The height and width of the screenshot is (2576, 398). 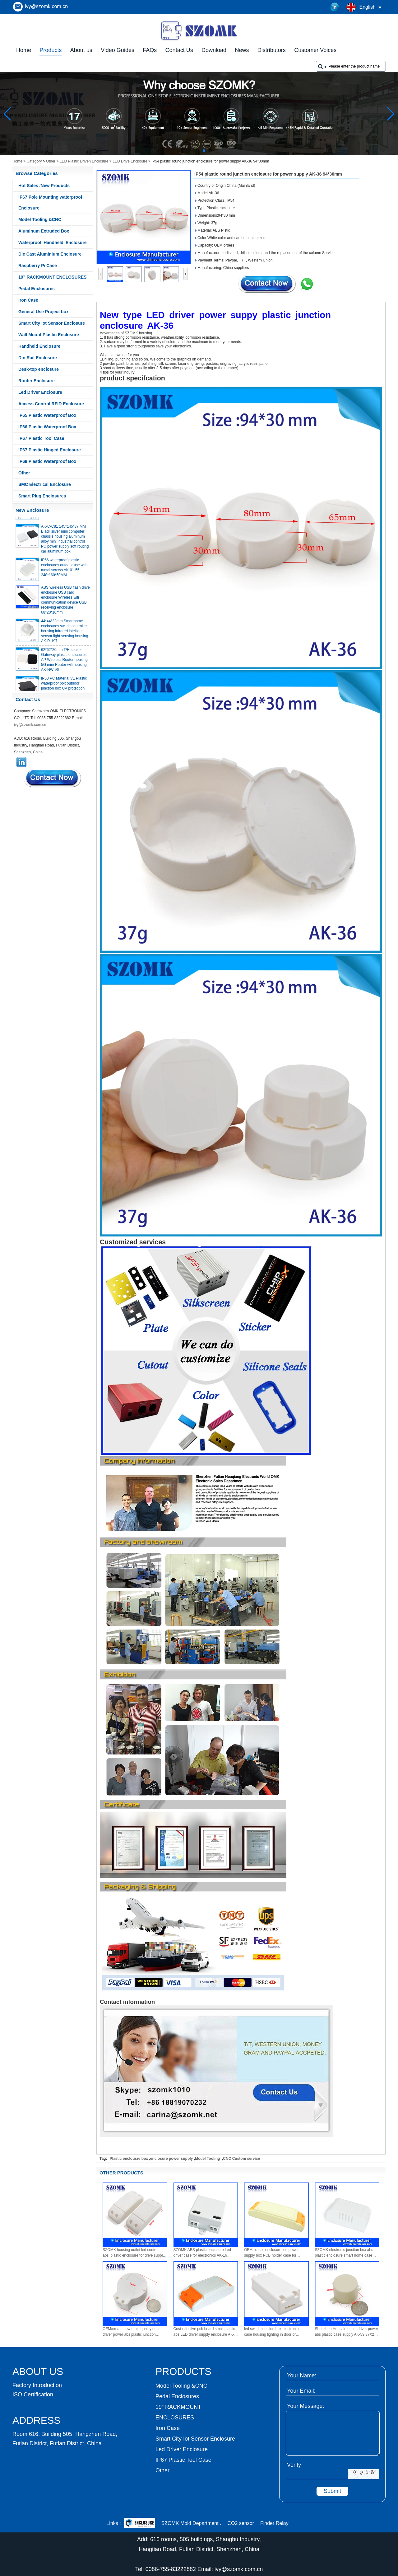 What do you see at coordinates (64, 634) in the screenshot?
I see `44*44*22mm Smarthome enclosures switch controller housing infrared intelligent sensor light sensing housing AK-R-197` at bounding box center [64, 634].